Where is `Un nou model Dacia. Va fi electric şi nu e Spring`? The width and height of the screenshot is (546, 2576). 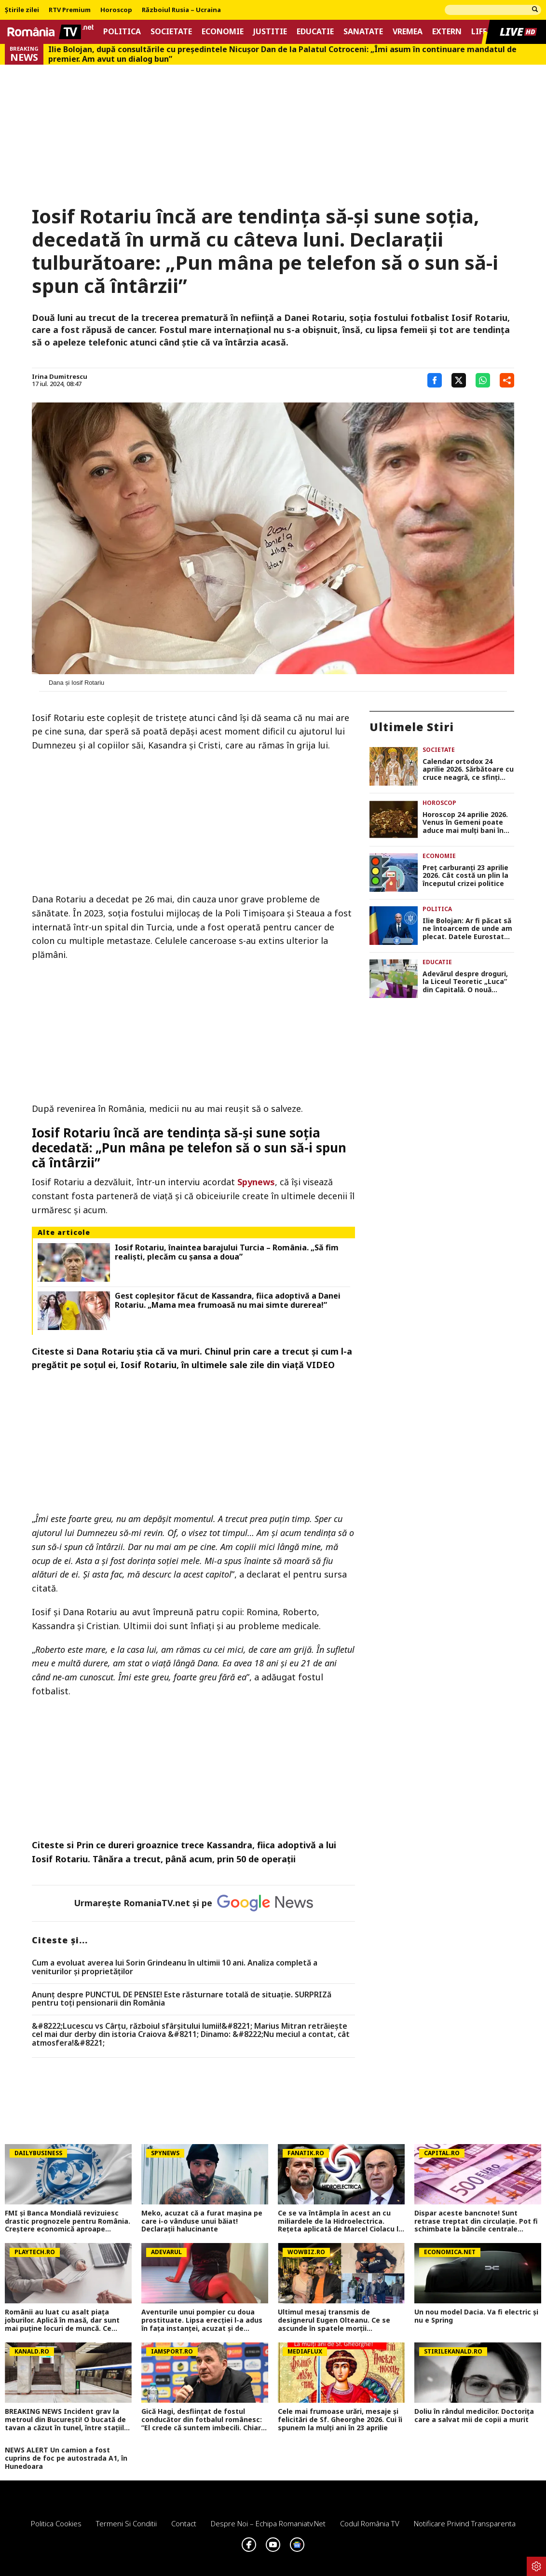 Un nou model Dacia. Va fi electric şi nu e Spring is located at coordinates (476, 2316).